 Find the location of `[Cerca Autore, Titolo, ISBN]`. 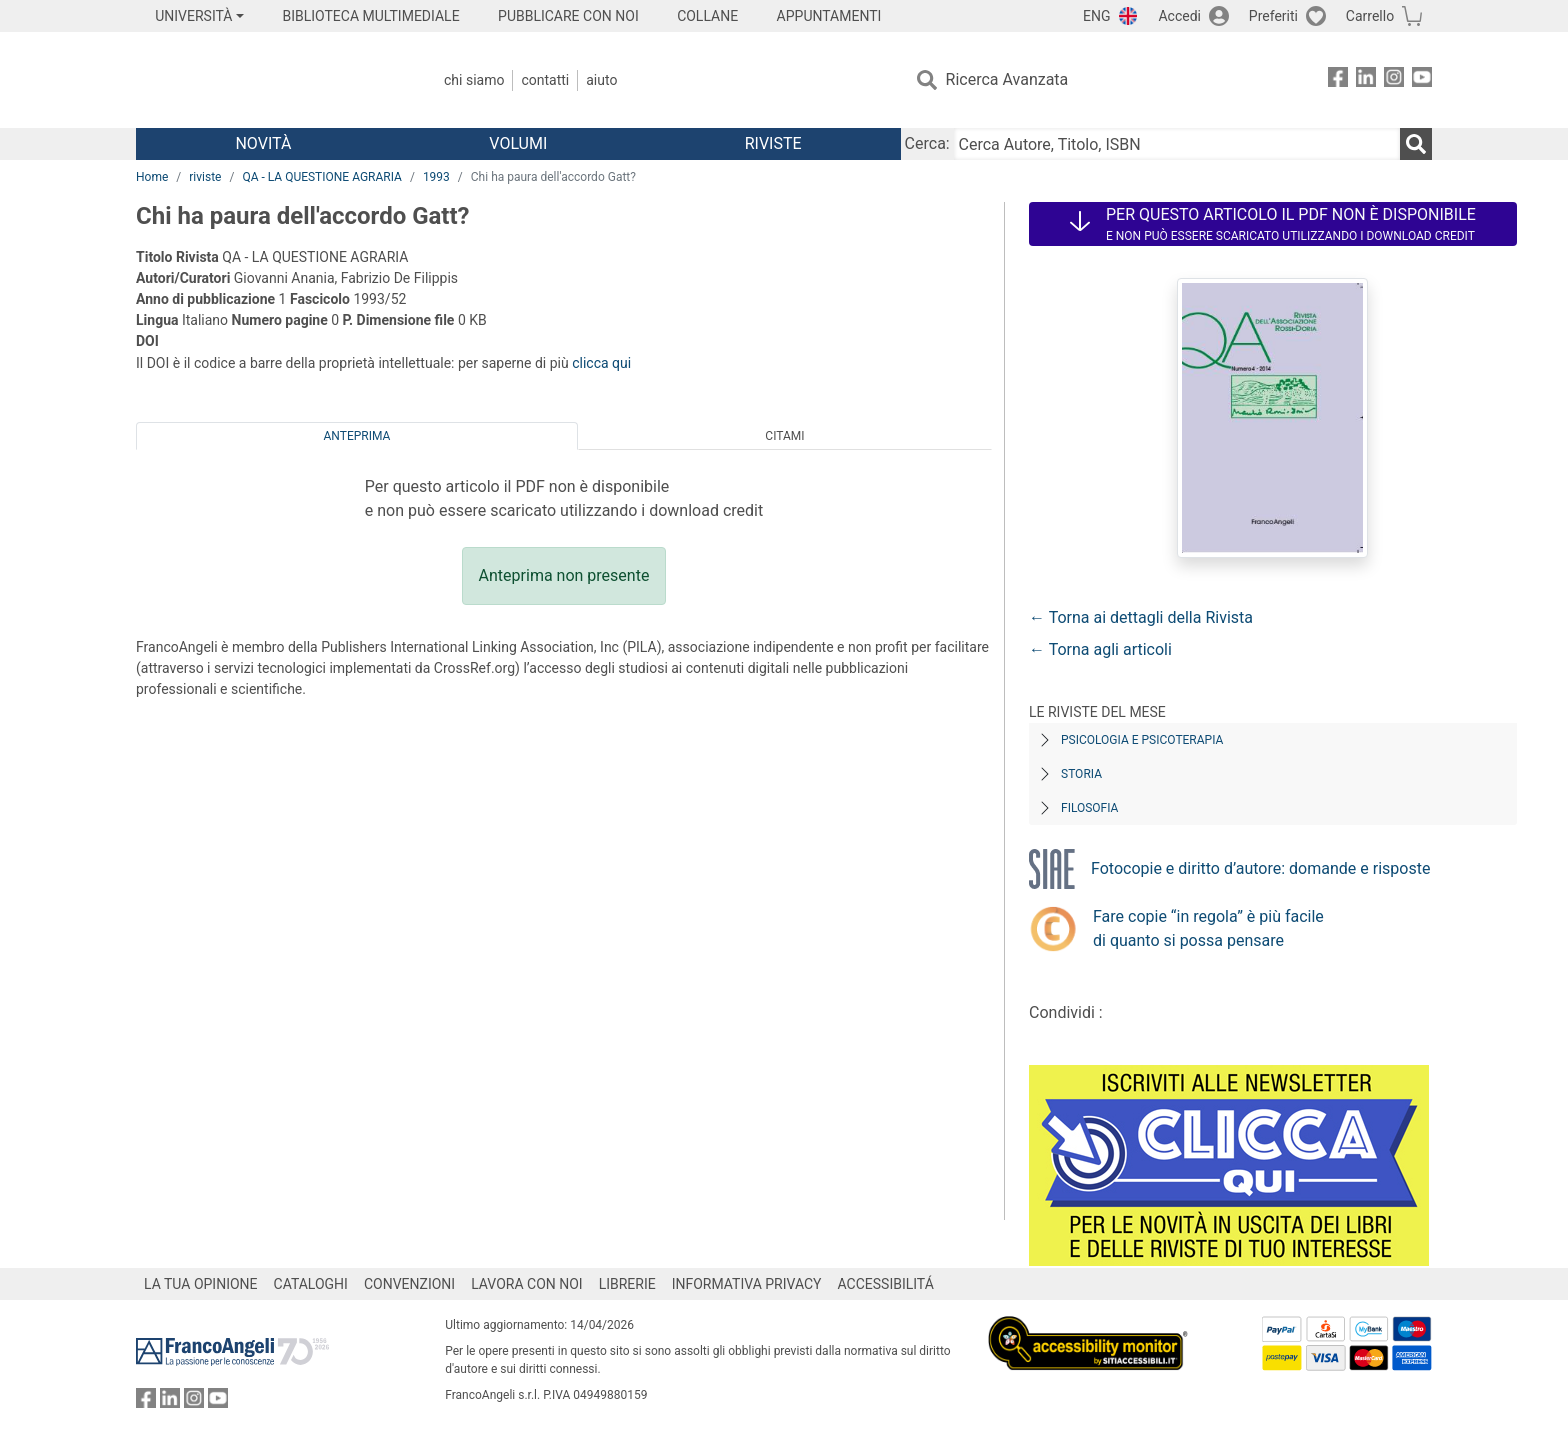

[Cerca Autore, Titolo, ISBN] is located at coordinates (1177, 144).